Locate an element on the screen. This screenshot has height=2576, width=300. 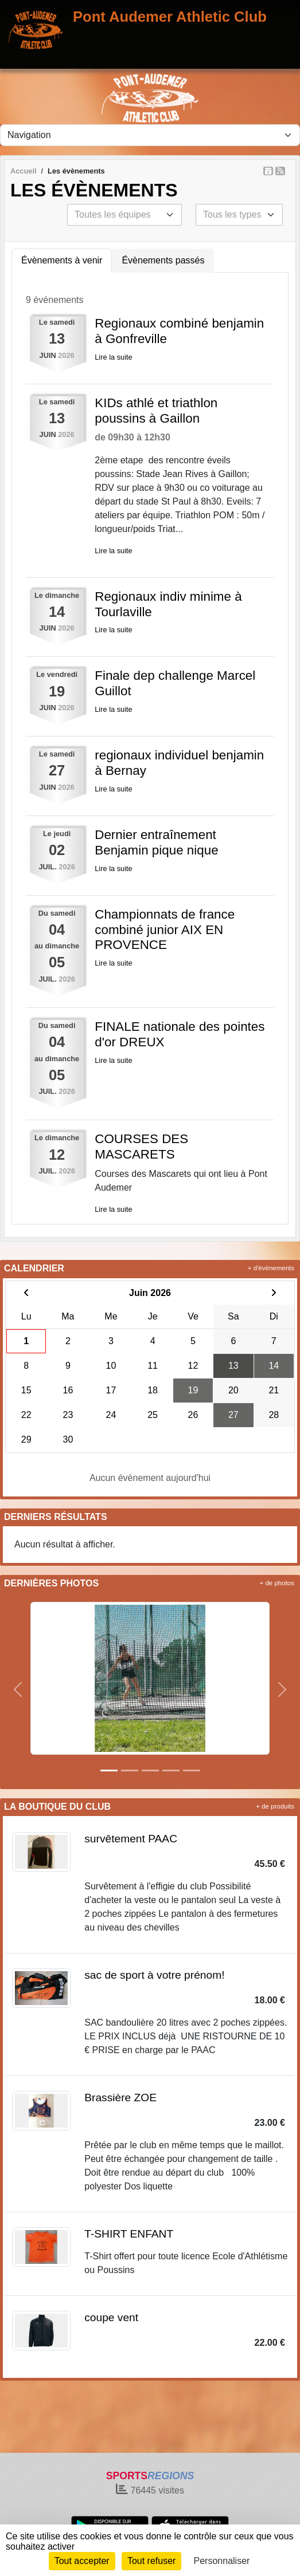
[button] is located at coordinates (17, 1689).